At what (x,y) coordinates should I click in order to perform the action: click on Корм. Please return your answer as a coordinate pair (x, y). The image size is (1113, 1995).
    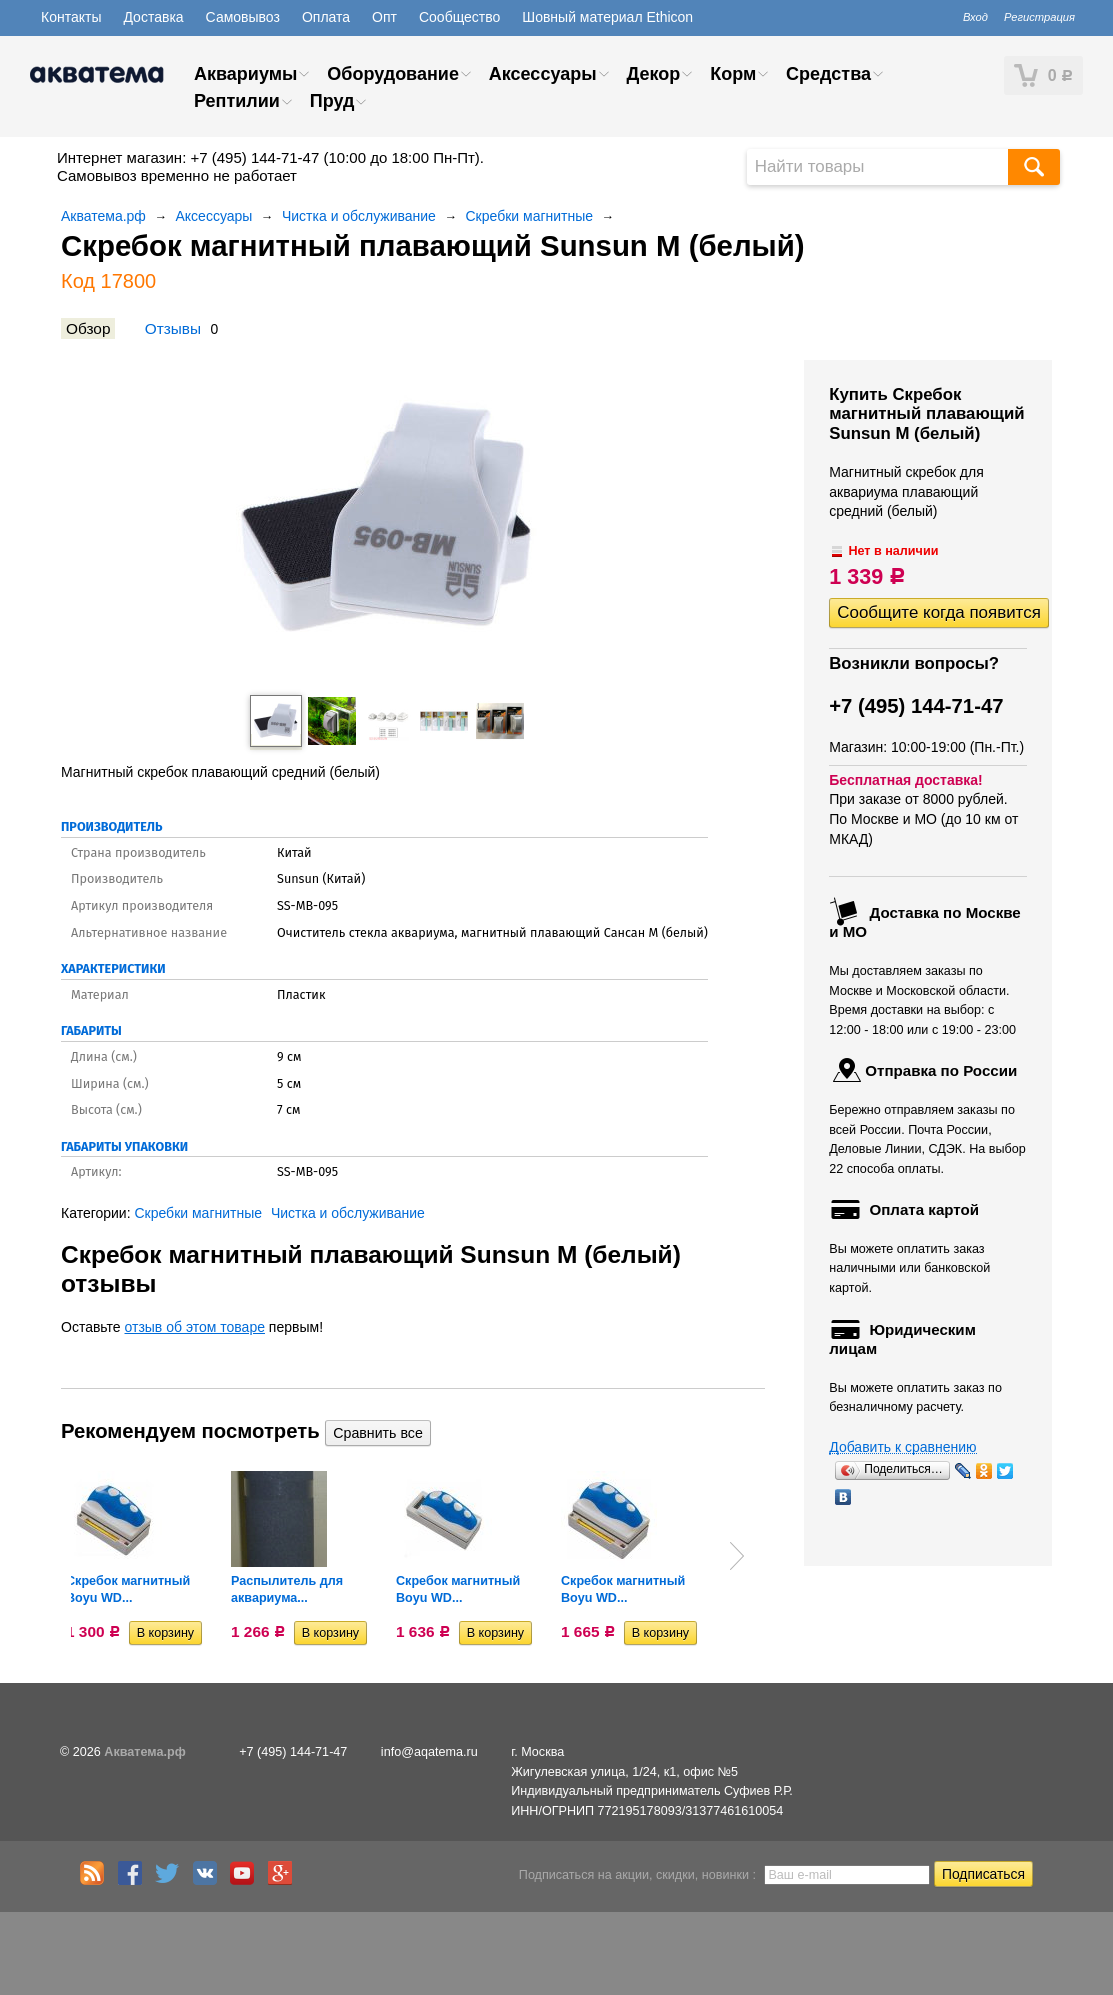
    Looking at the image, I should click on (733, 74).